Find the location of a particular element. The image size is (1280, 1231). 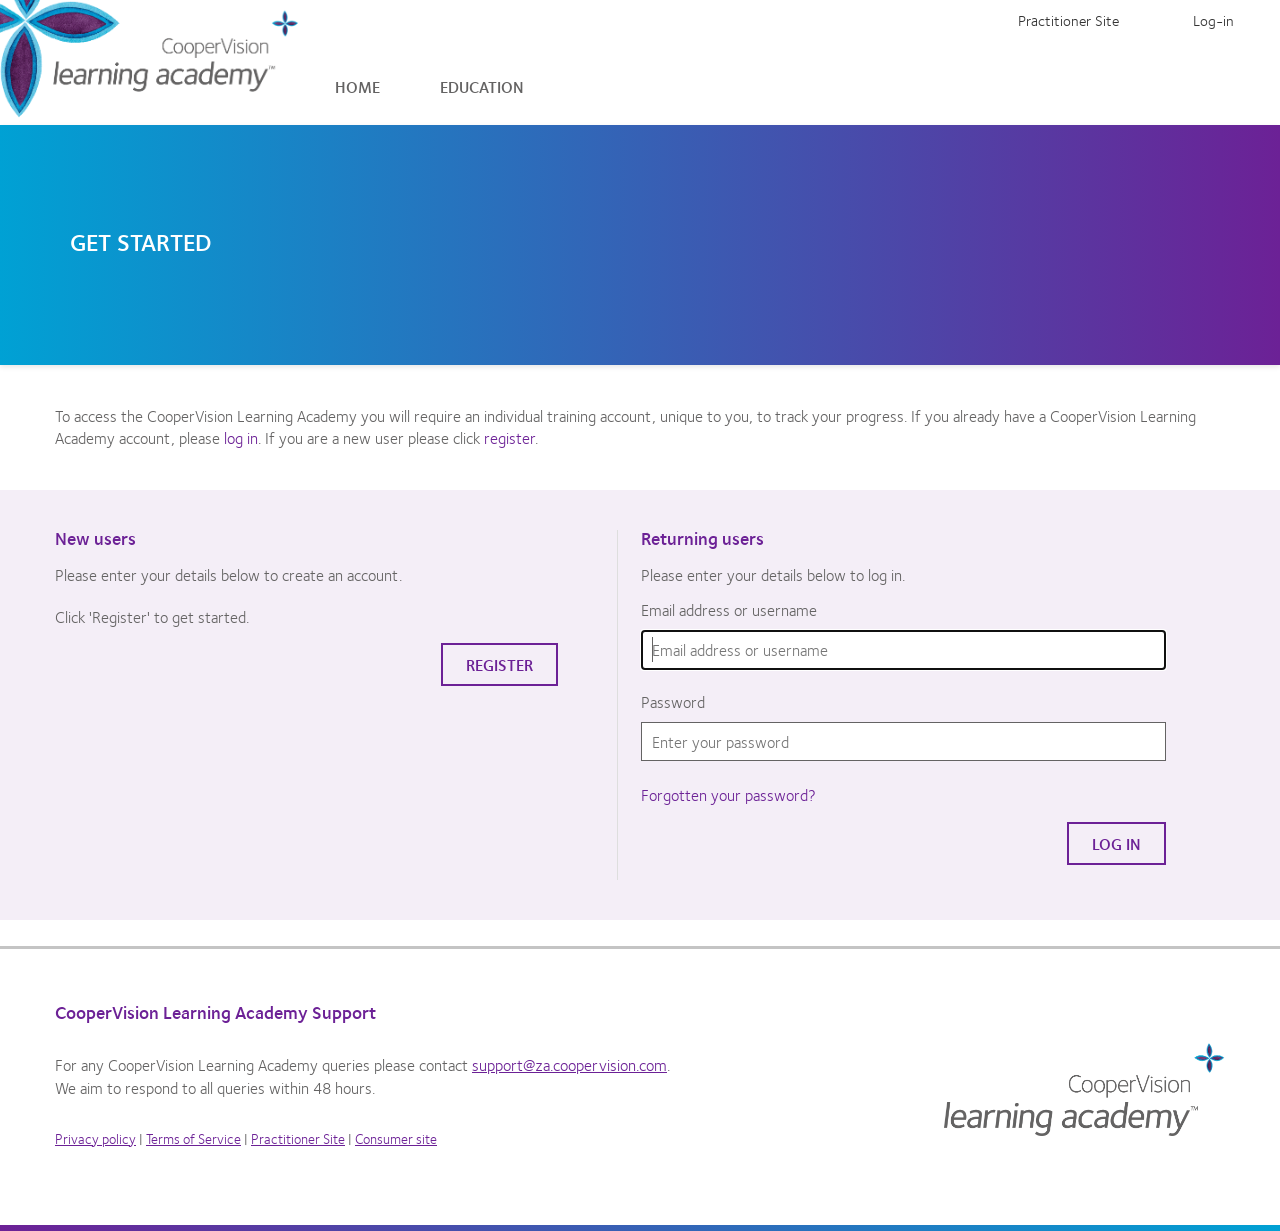

Email address or username is located at coordinates (729, 610).